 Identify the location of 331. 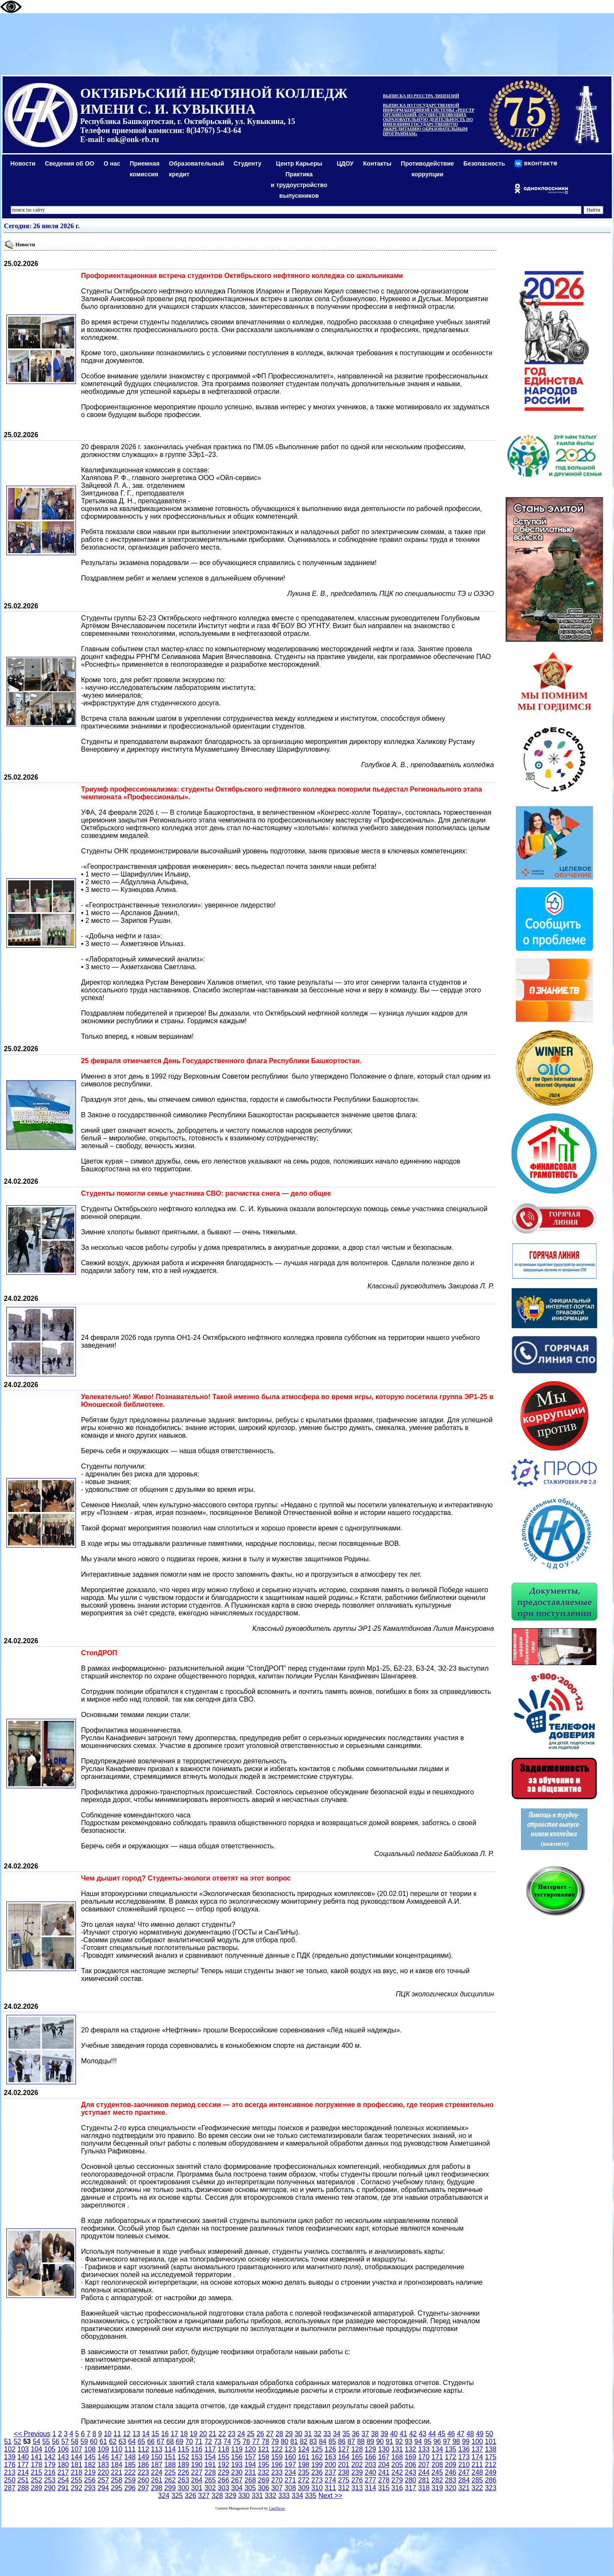
(257, 2495).